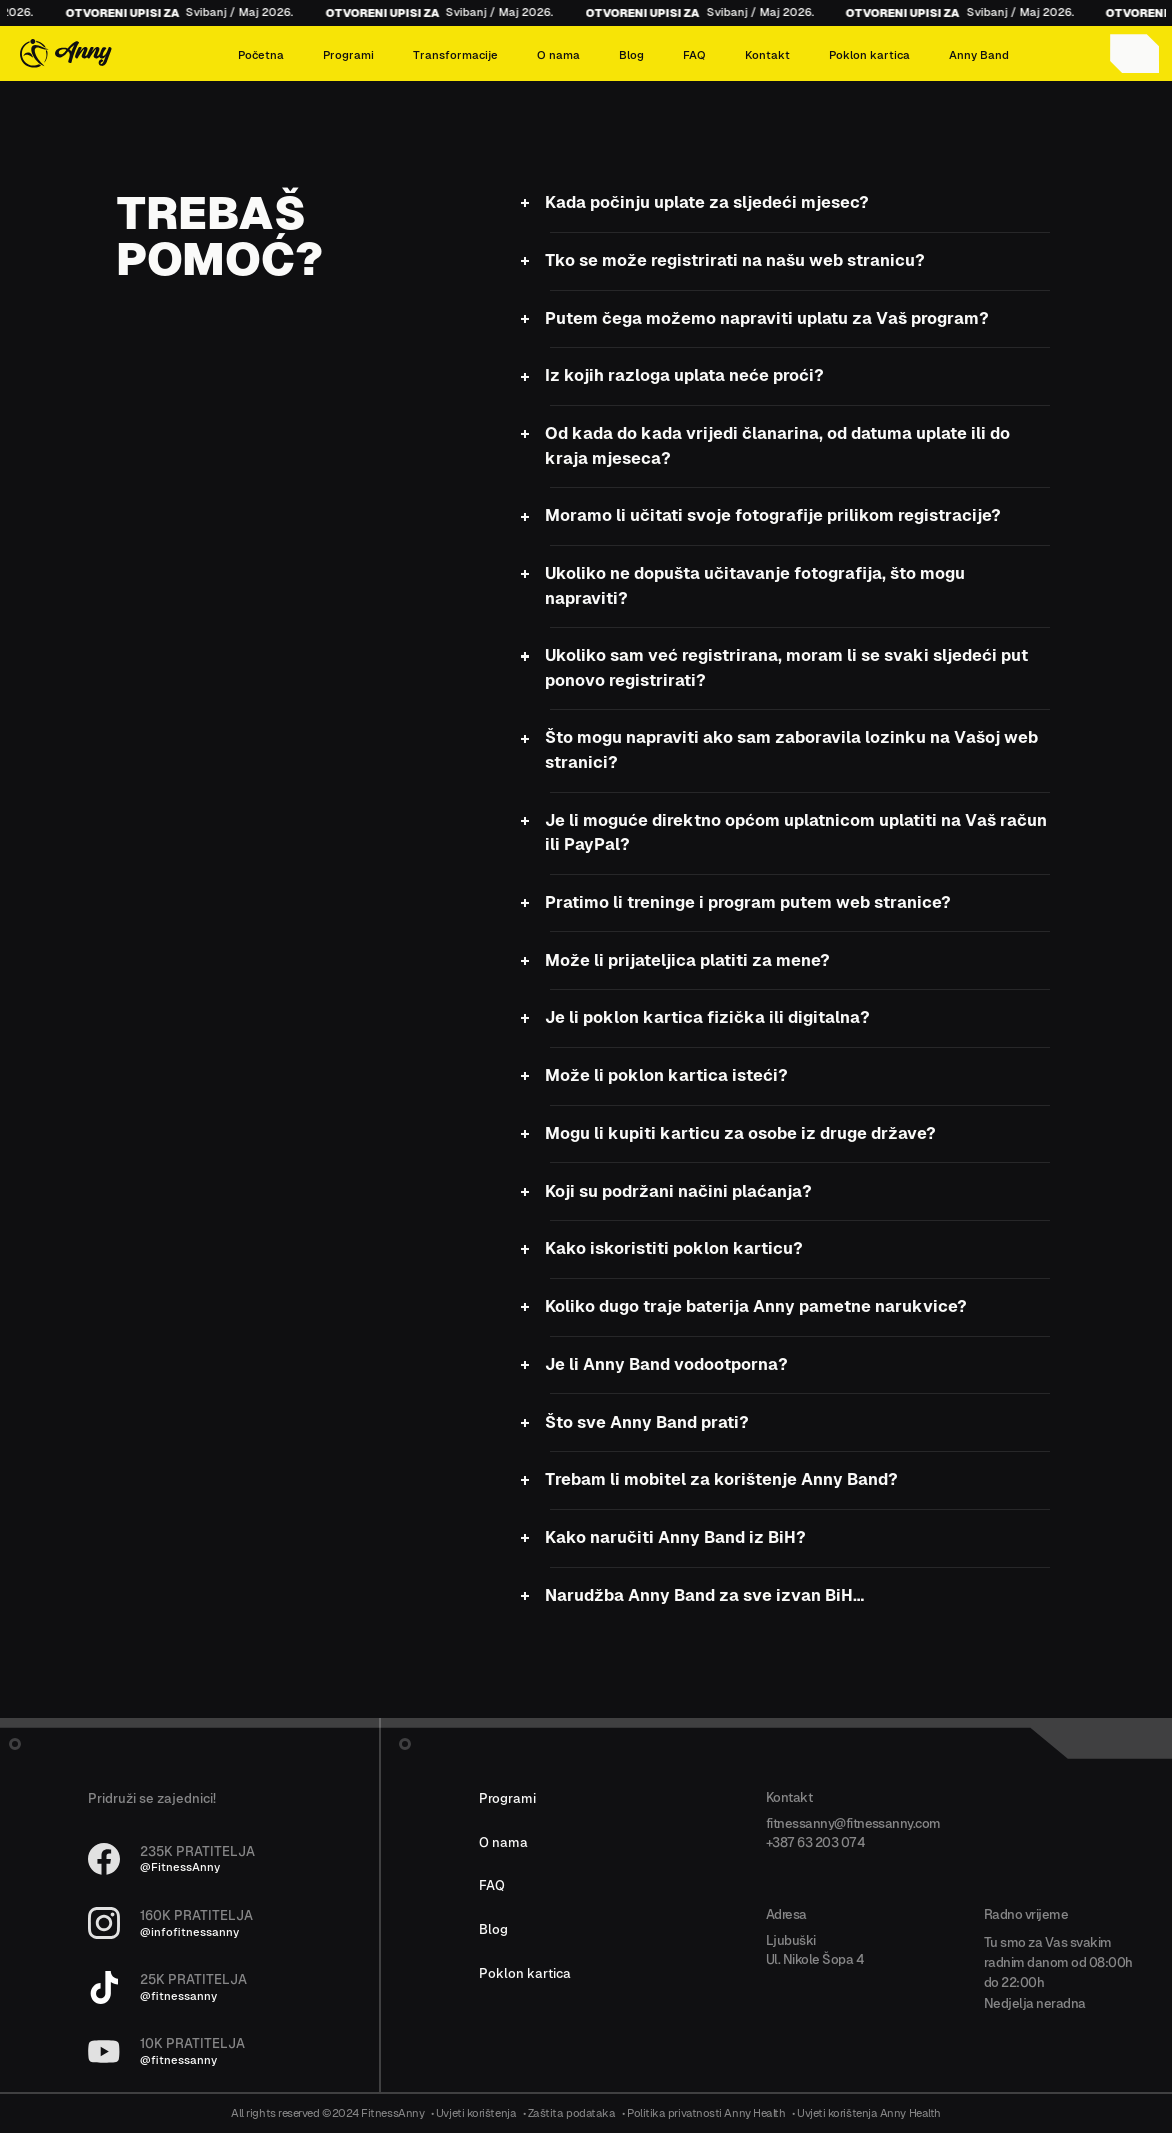  I want to click on [Account icon], so click(1134, 53).